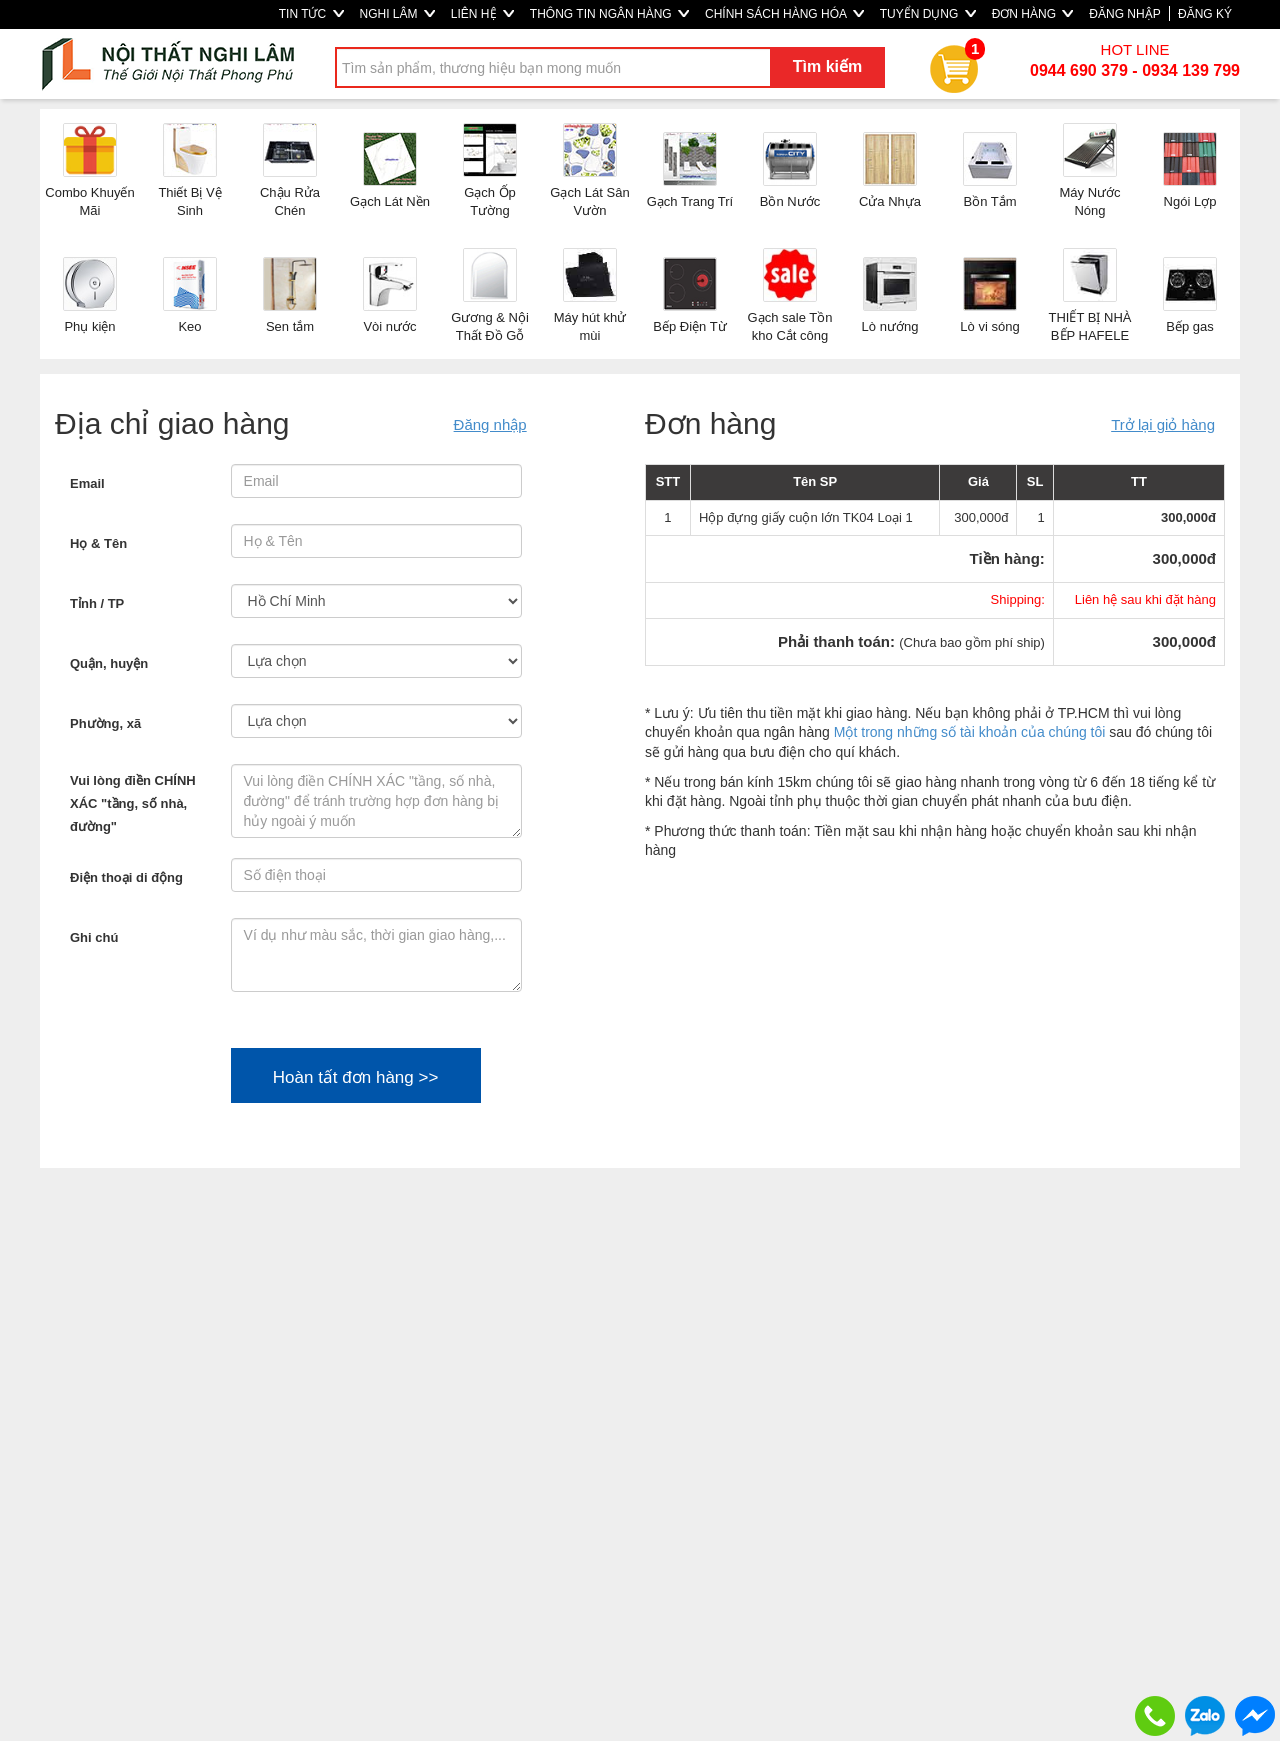 This screenshot has width=1280, height=1741. Describe the element at coordinates (98, 543) in the screenshot. I see `Họ & Tên` at that location.